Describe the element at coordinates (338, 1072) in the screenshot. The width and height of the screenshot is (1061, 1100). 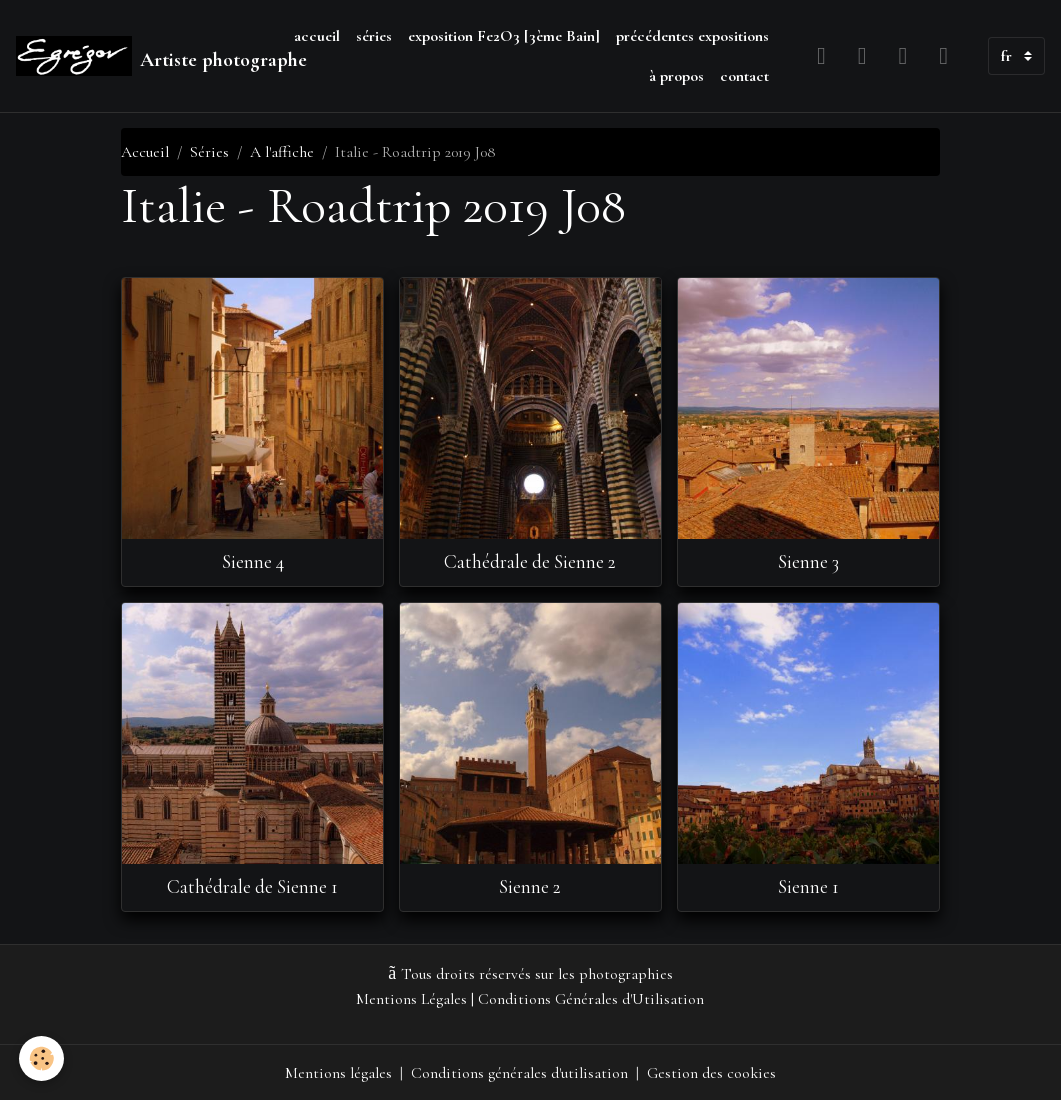
I see `Mentions légales` at that location.